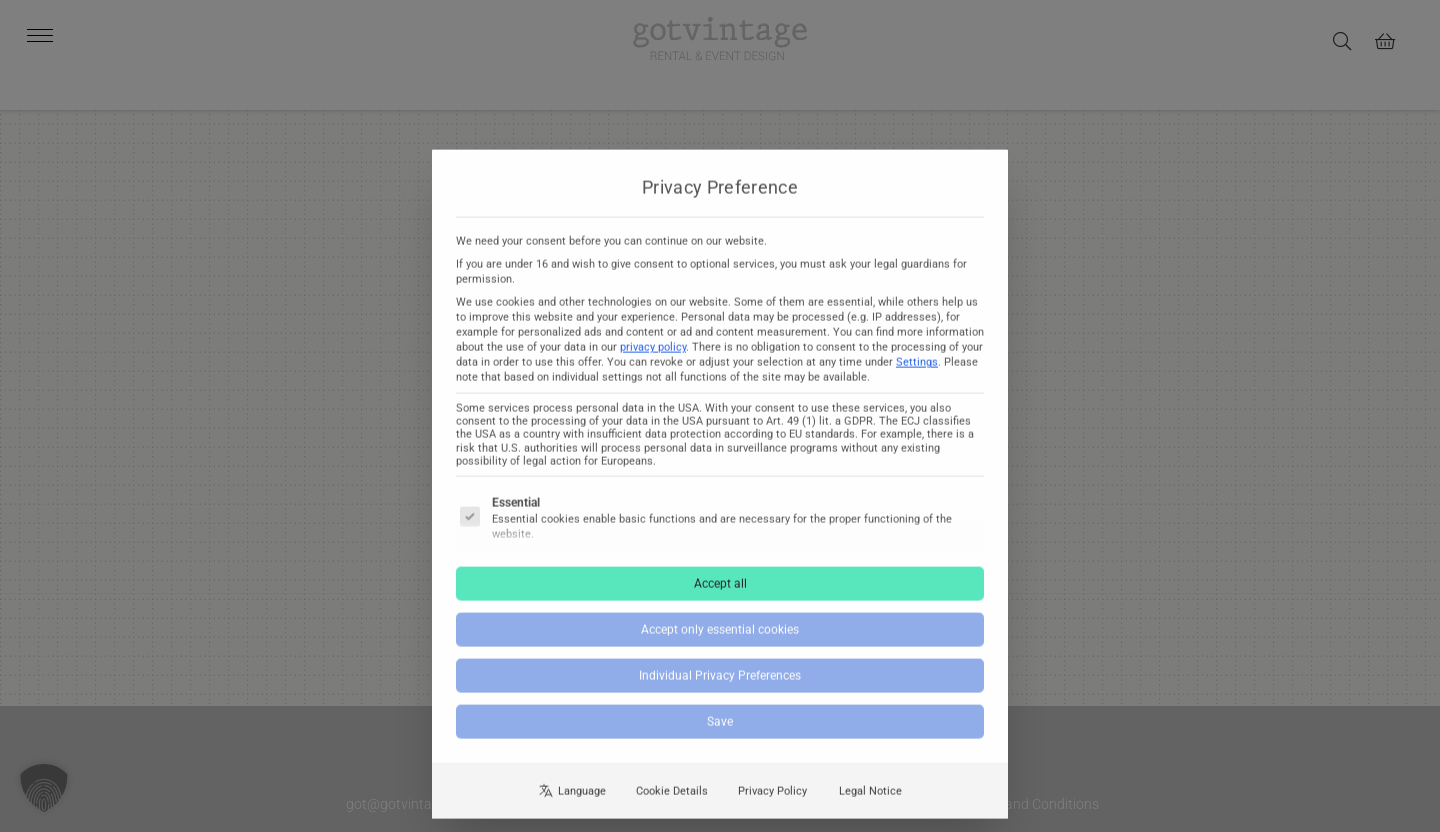 Image resolution: width=1440 pixels, height=832 pixels. Describe the element at coordinates (720, 643) in the screenshot. I see `Accept only essential cookies [button]` at that location.